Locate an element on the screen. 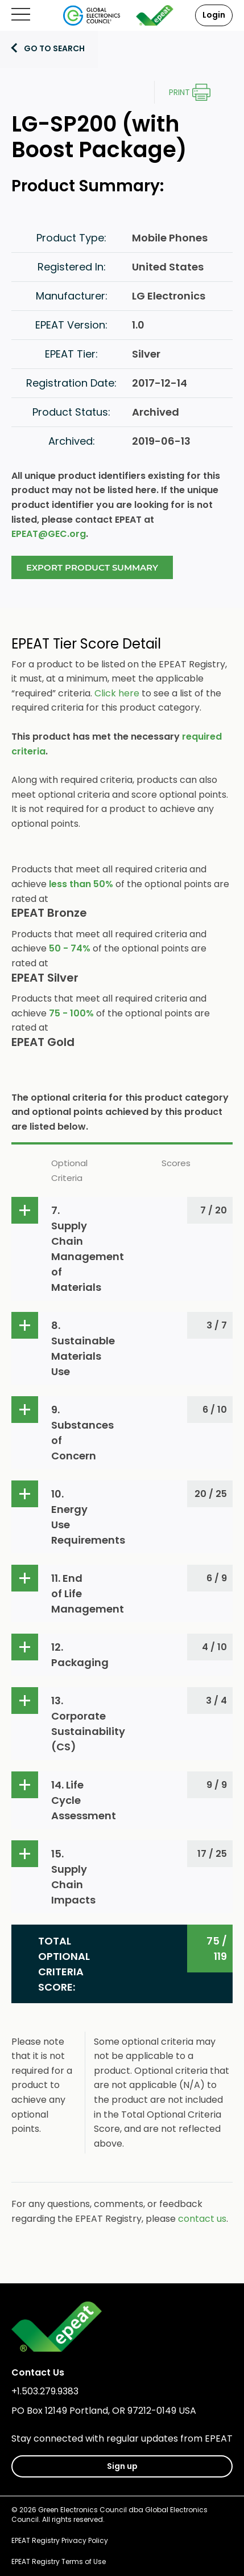 The height and width of the screenshot is (2576, 244). [Open mobile menu] is located at coordinates (20, 15).